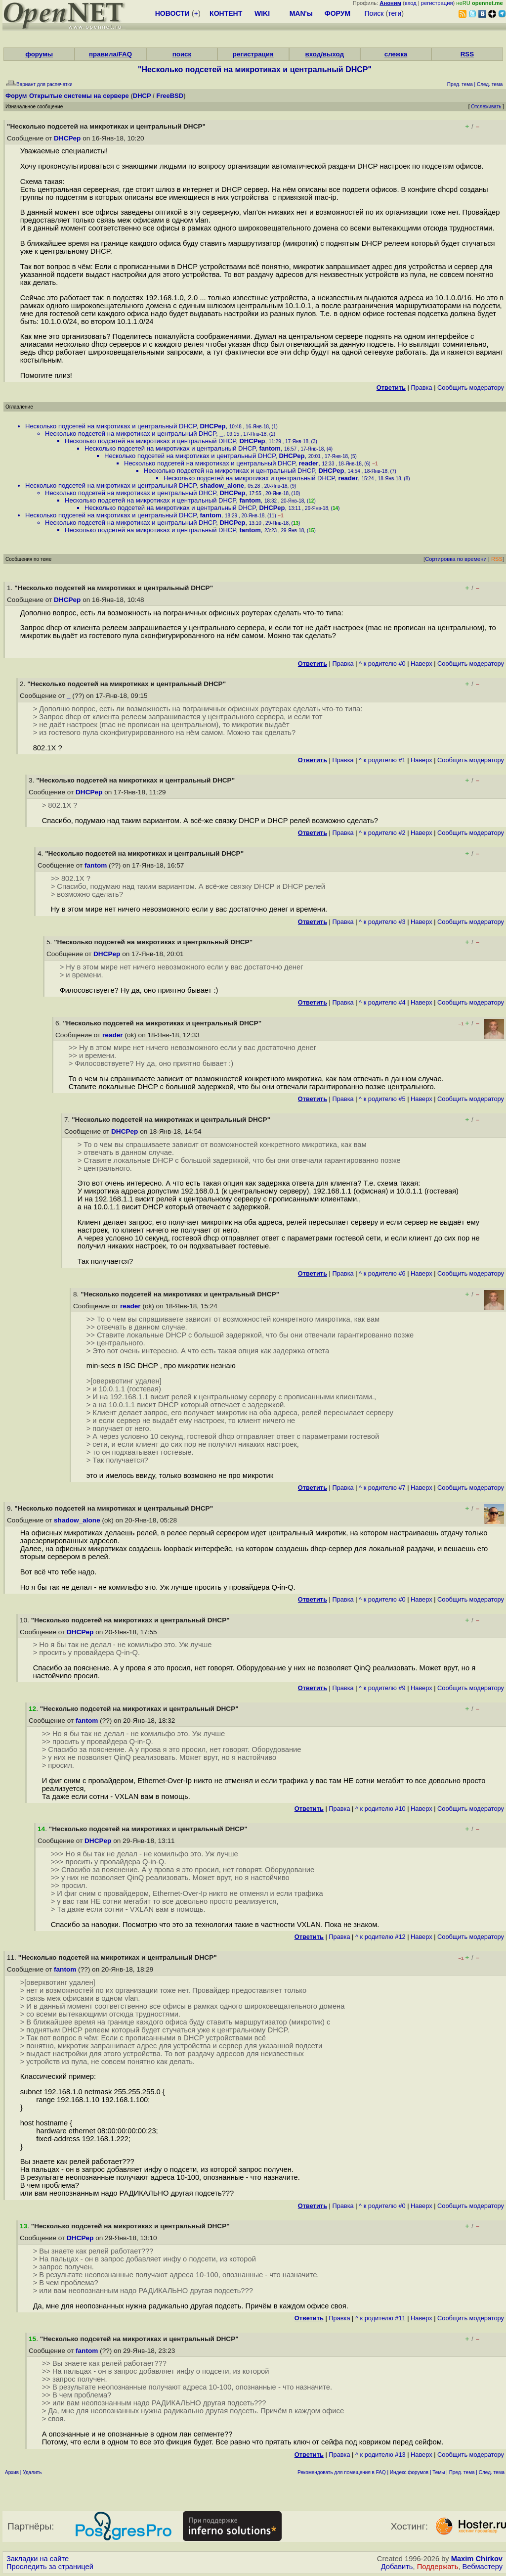 This screenshot has height=2576, width=506. Describe the element at coordinates (486, 106) in the screenshot. I see `Отслеживать` at that location.